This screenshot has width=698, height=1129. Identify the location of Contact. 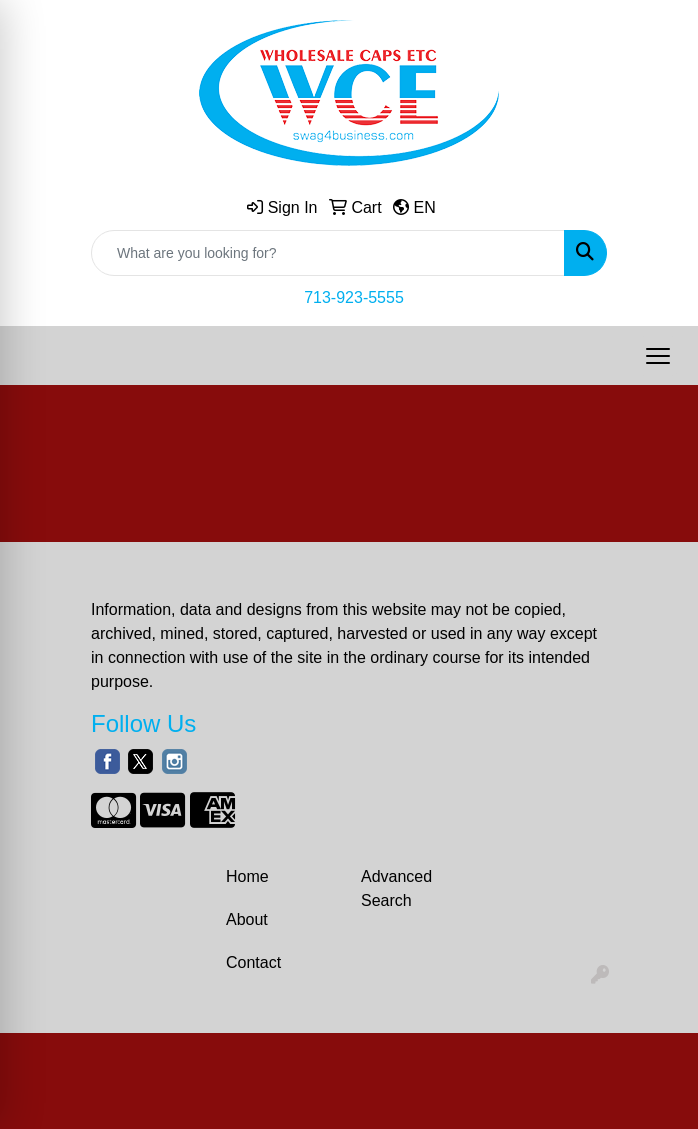
(253, 962).